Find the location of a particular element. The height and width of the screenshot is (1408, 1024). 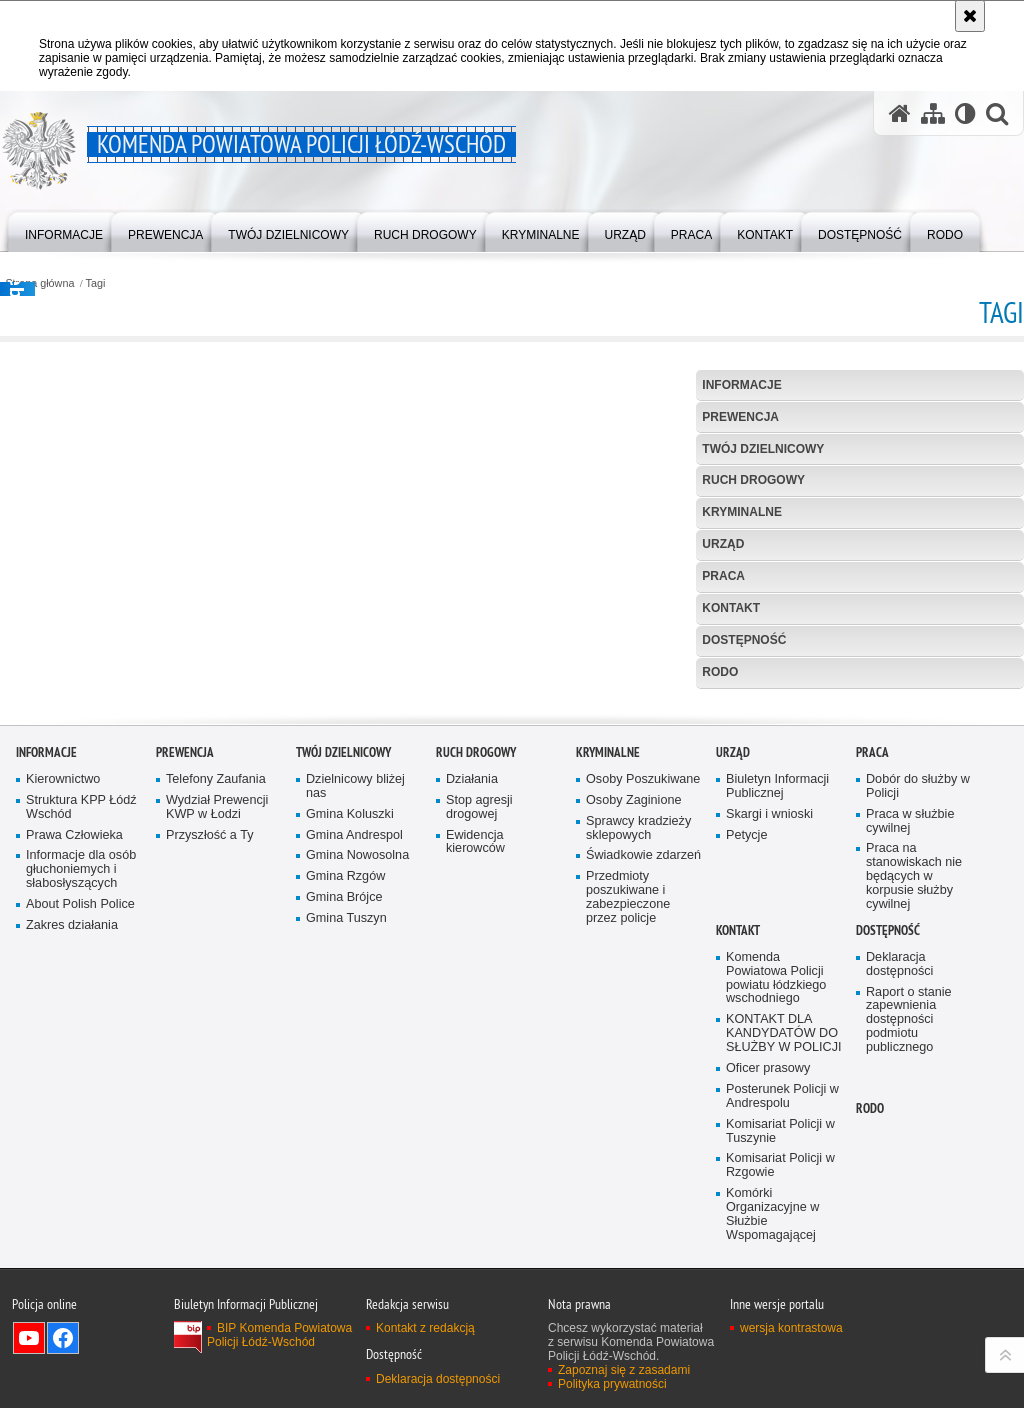

Prawa Człowieka is located at coordinates (74, 1061).